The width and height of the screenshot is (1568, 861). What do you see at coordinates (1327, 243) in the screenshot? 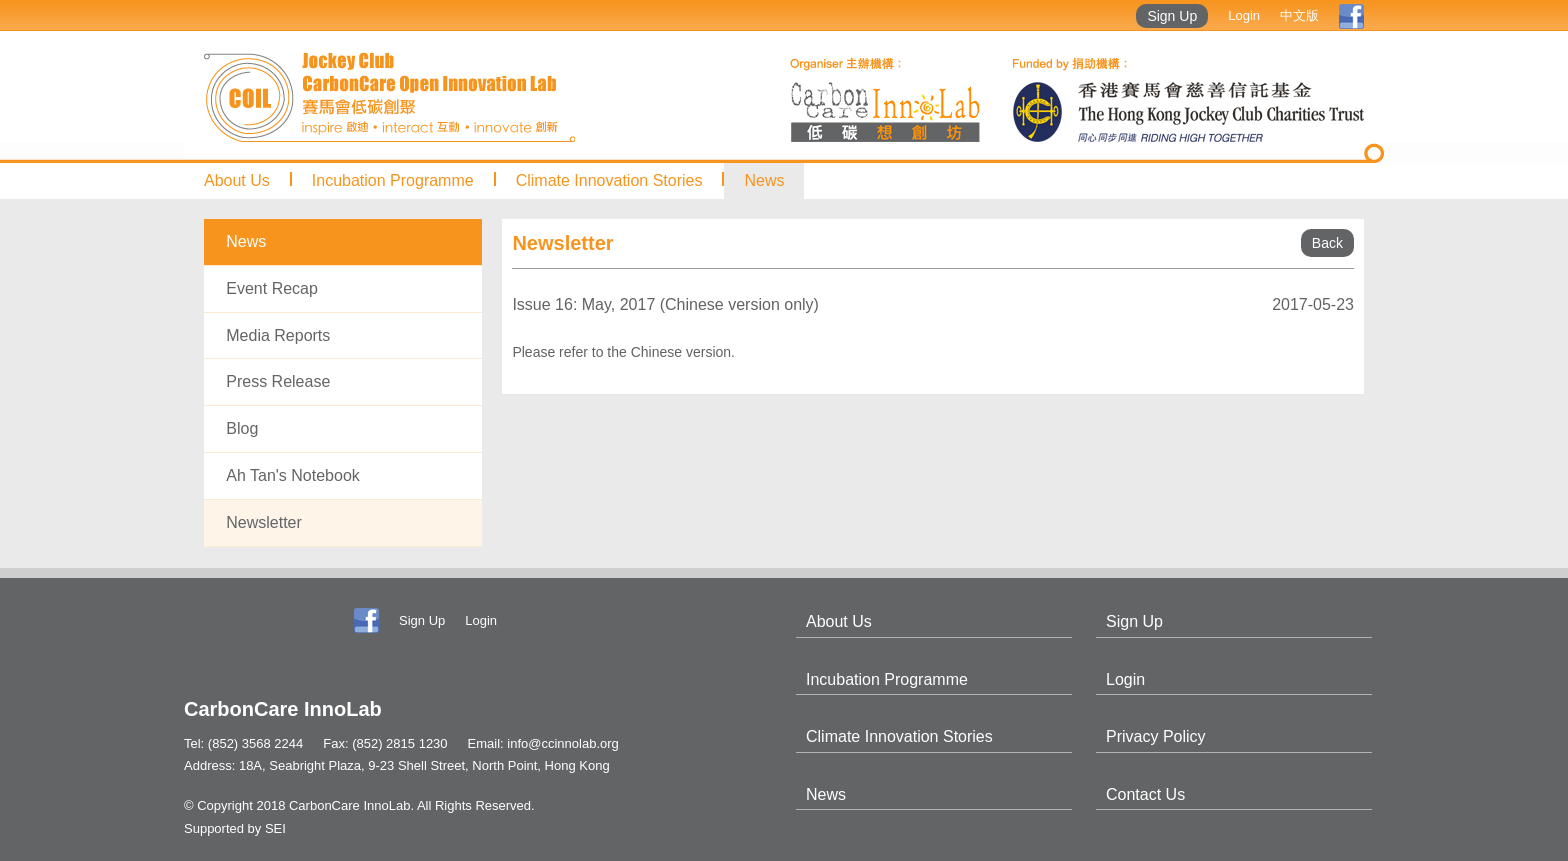
I see `Back` at bounding box center [1327, 243].